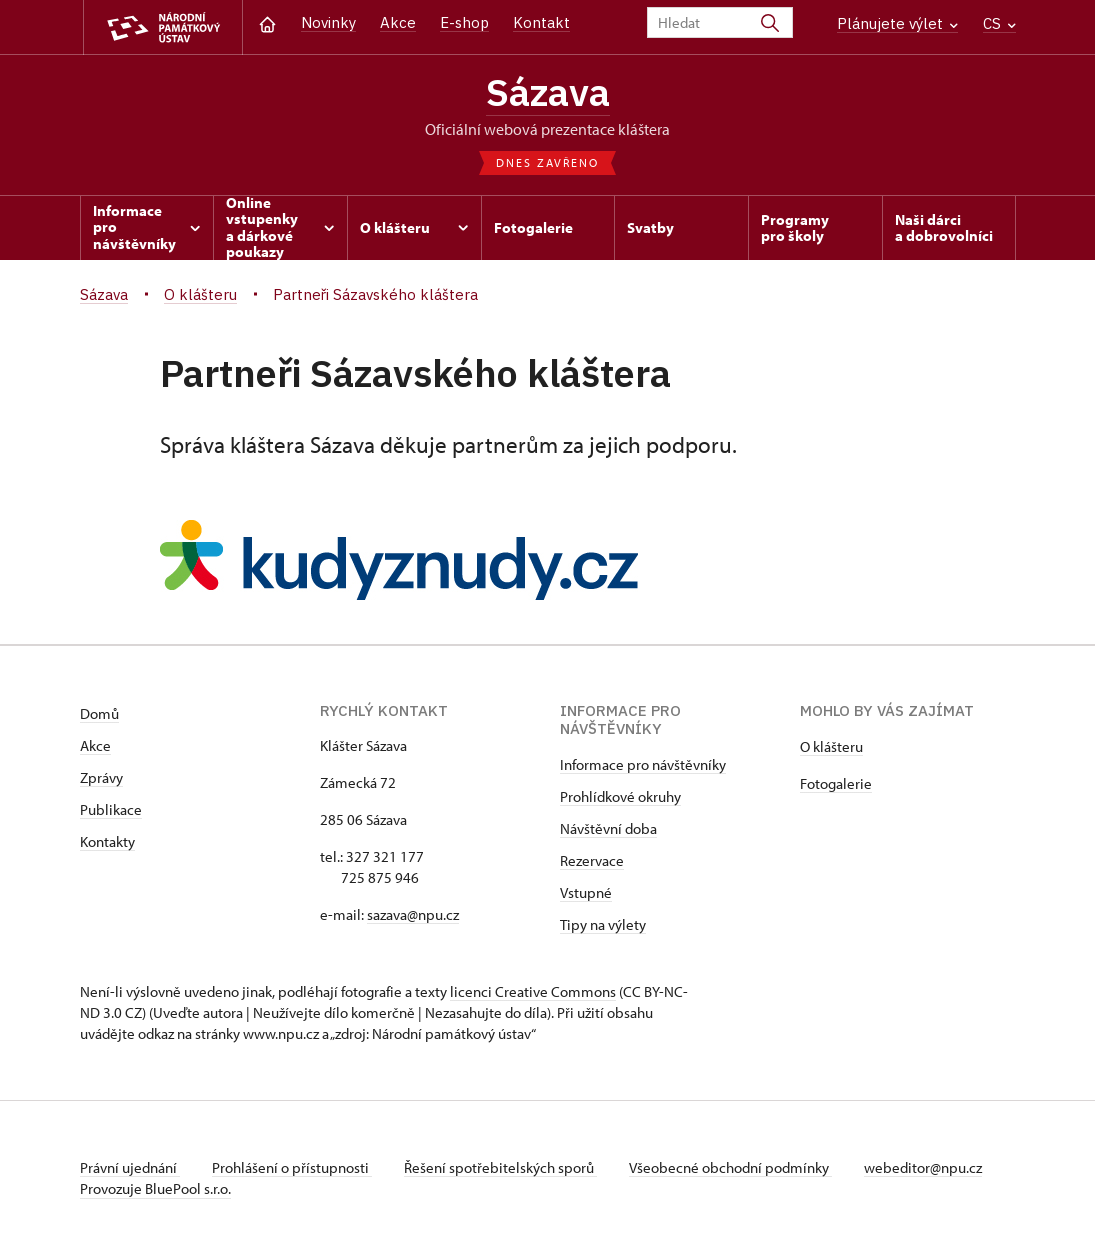 This screenshot has width=1095, height=1255. I want to click on Provozuje BluePool s.r.o., so click(155, 1188).